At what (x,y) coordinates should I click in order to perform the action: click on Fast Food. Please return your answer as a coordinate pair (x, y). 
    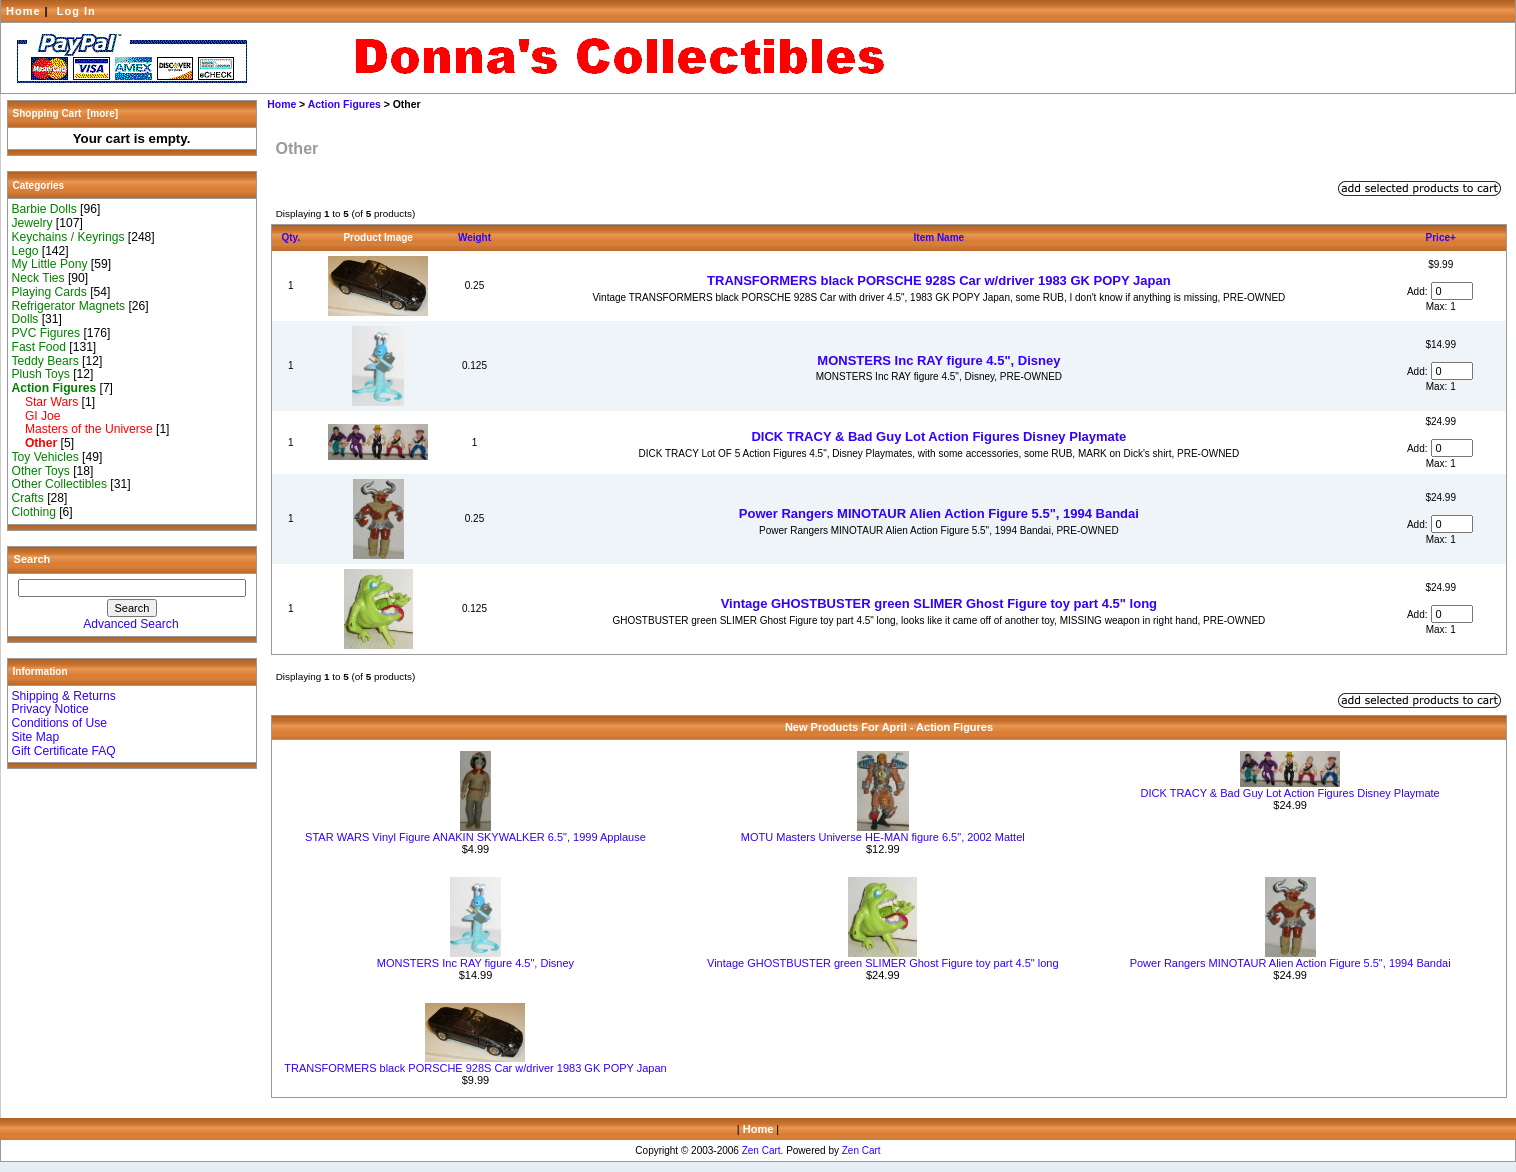
    Looking at the image, I should click on (39, 347).